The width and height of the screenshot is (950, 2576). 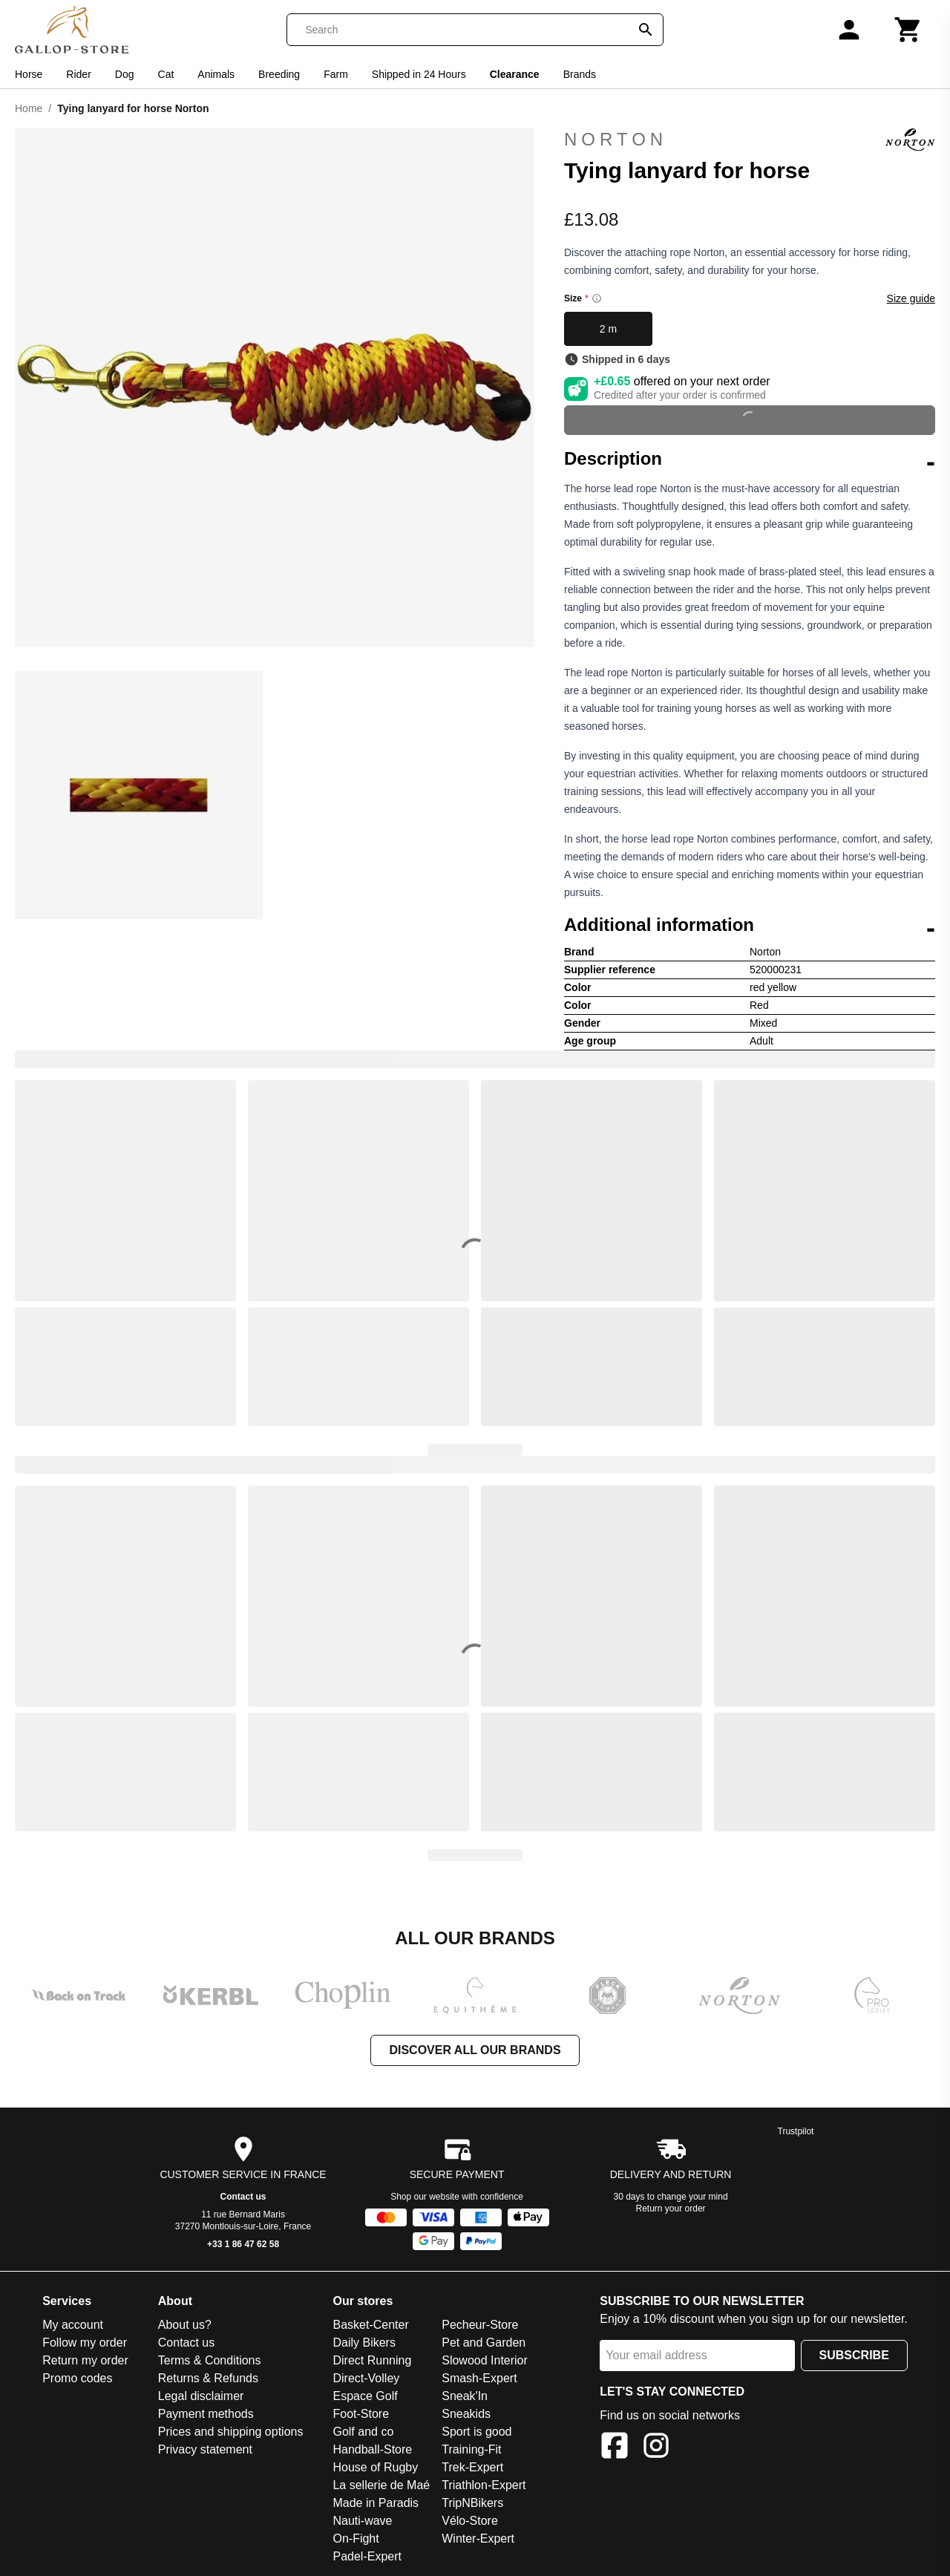 I want to click on Norton, so click(x=749, y=139).